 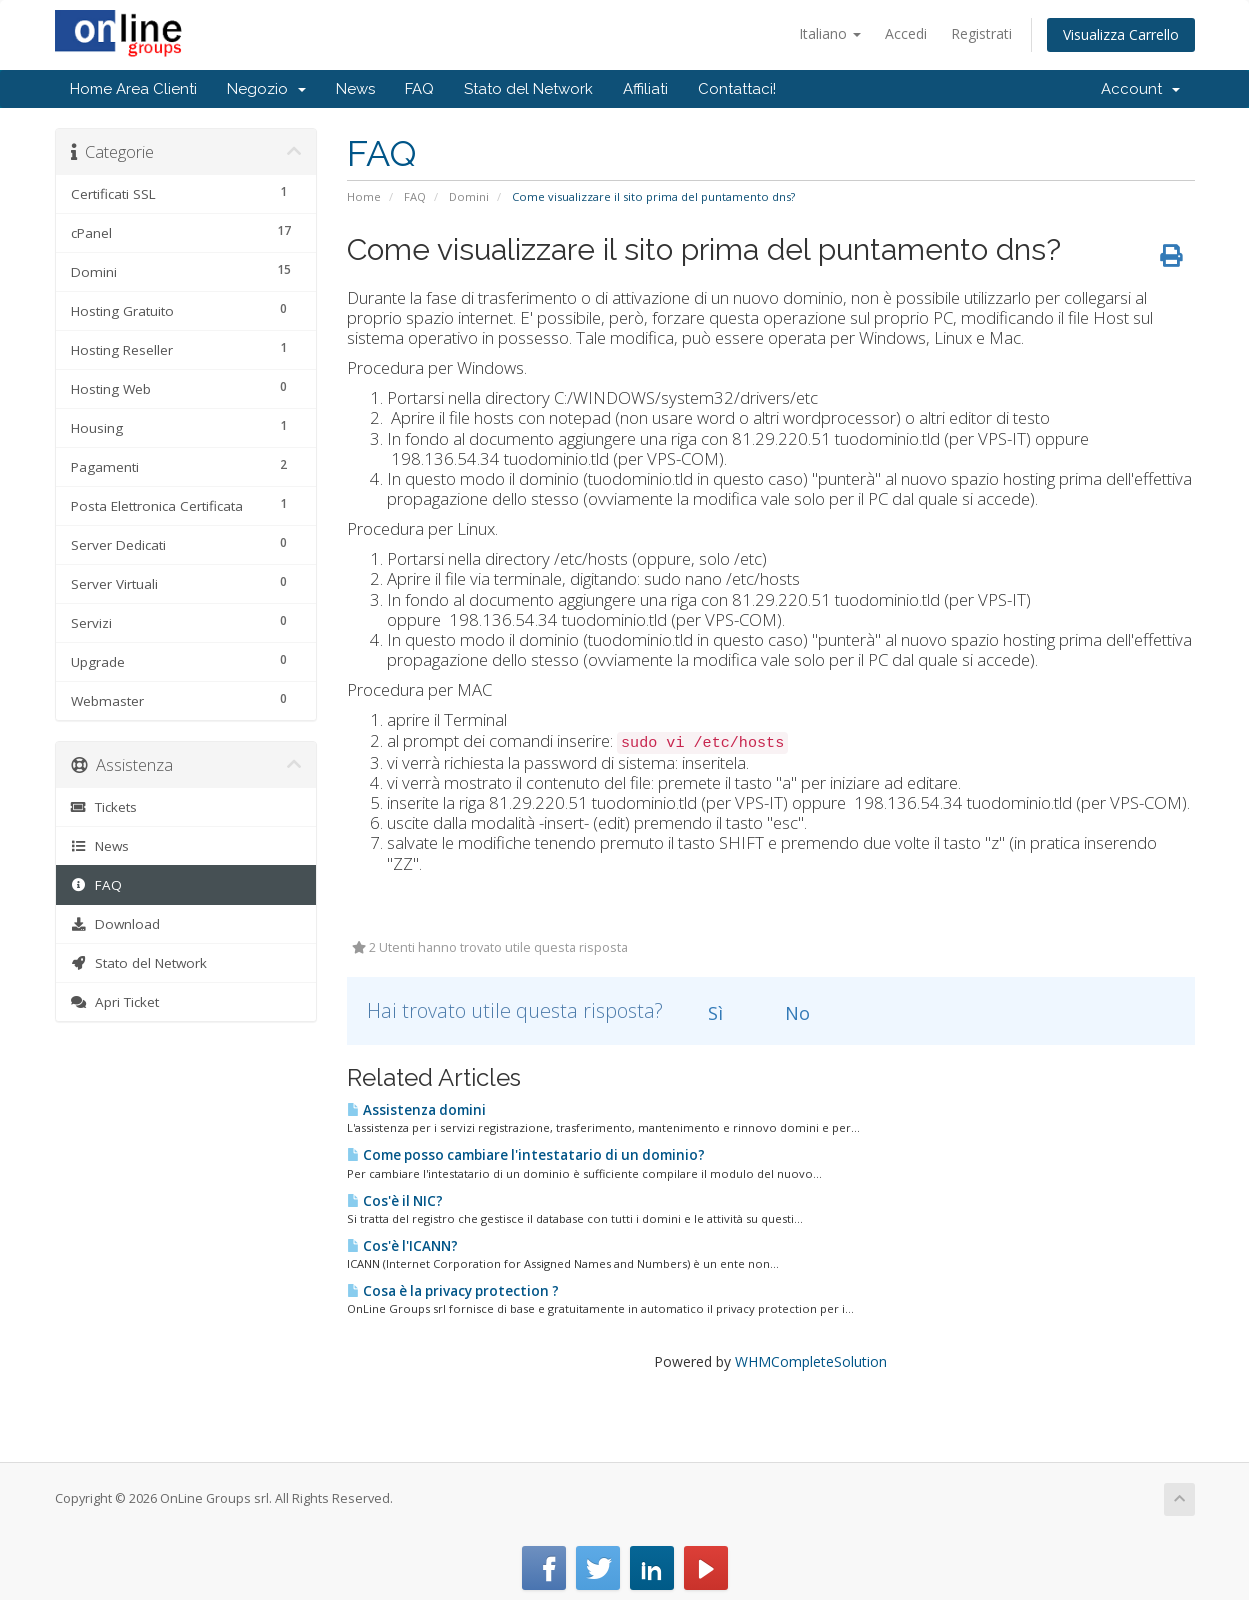 I want to click on Home, so click(x=364, y=196).